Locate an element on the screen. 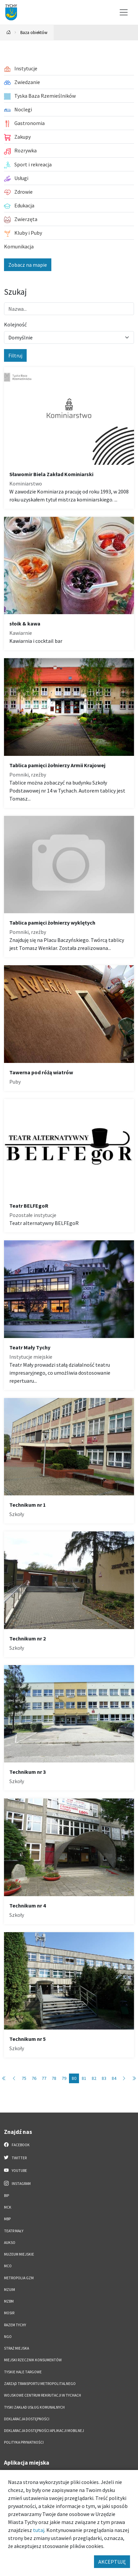  Twitter is located at coordinates (15, 2158).